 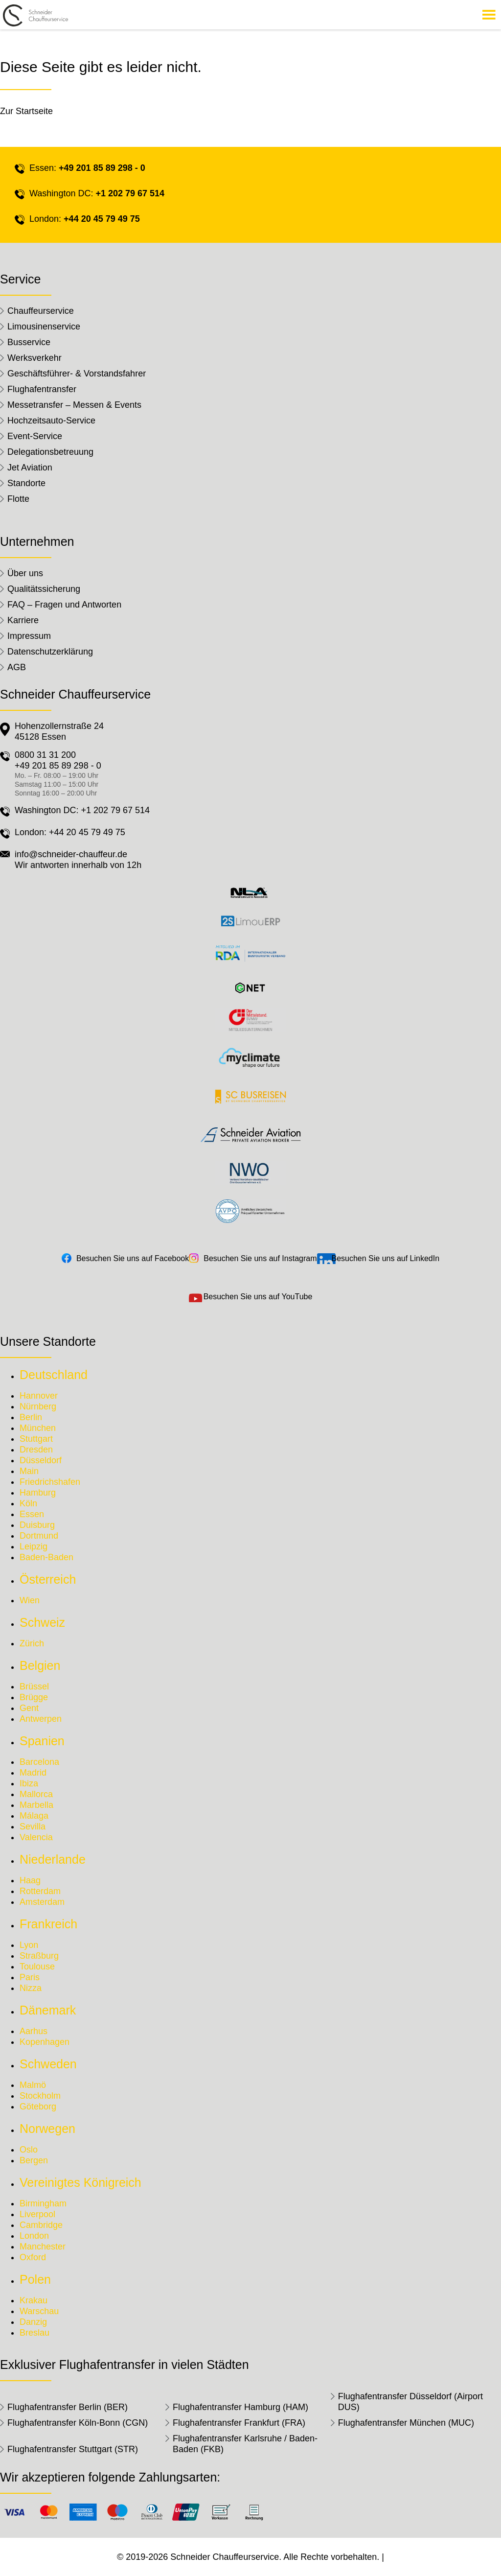 I want to click on Geschäftsführer- & Vorstandsfahrer, so click(x=76, y=373).